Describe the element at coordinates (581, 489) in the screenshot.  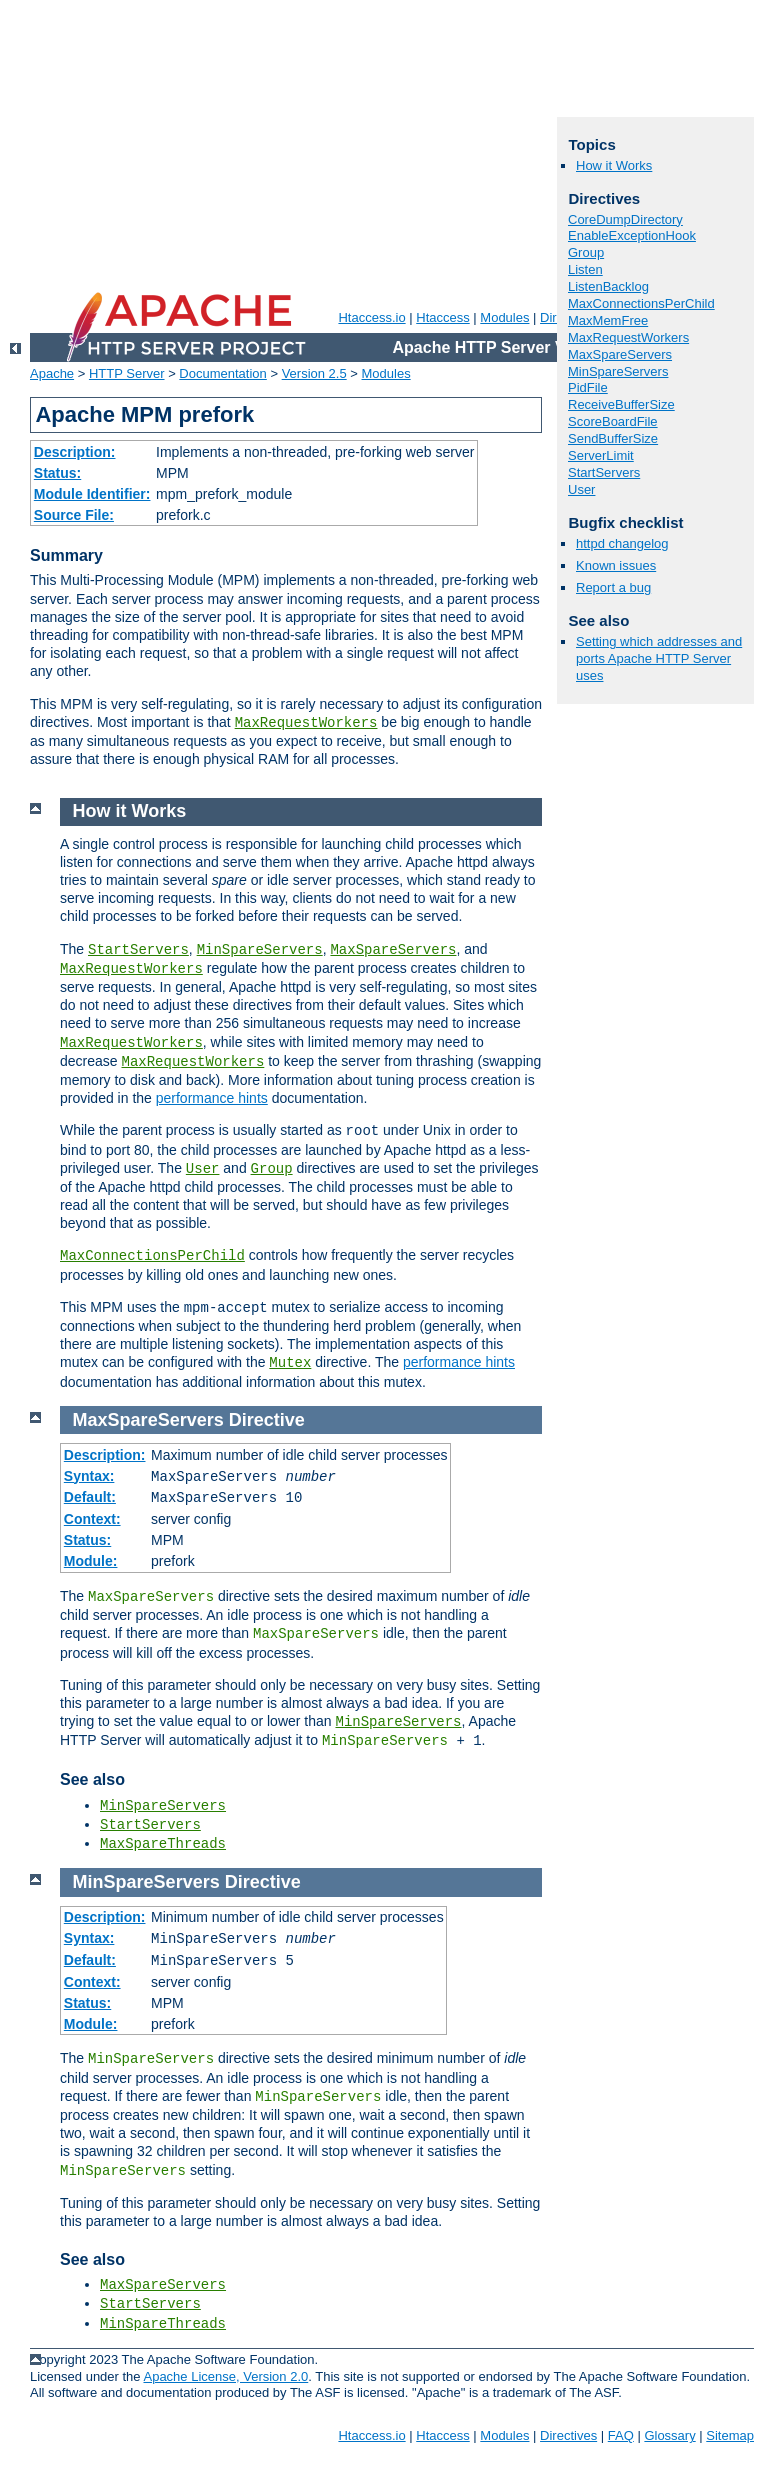
I see `User` at that location.